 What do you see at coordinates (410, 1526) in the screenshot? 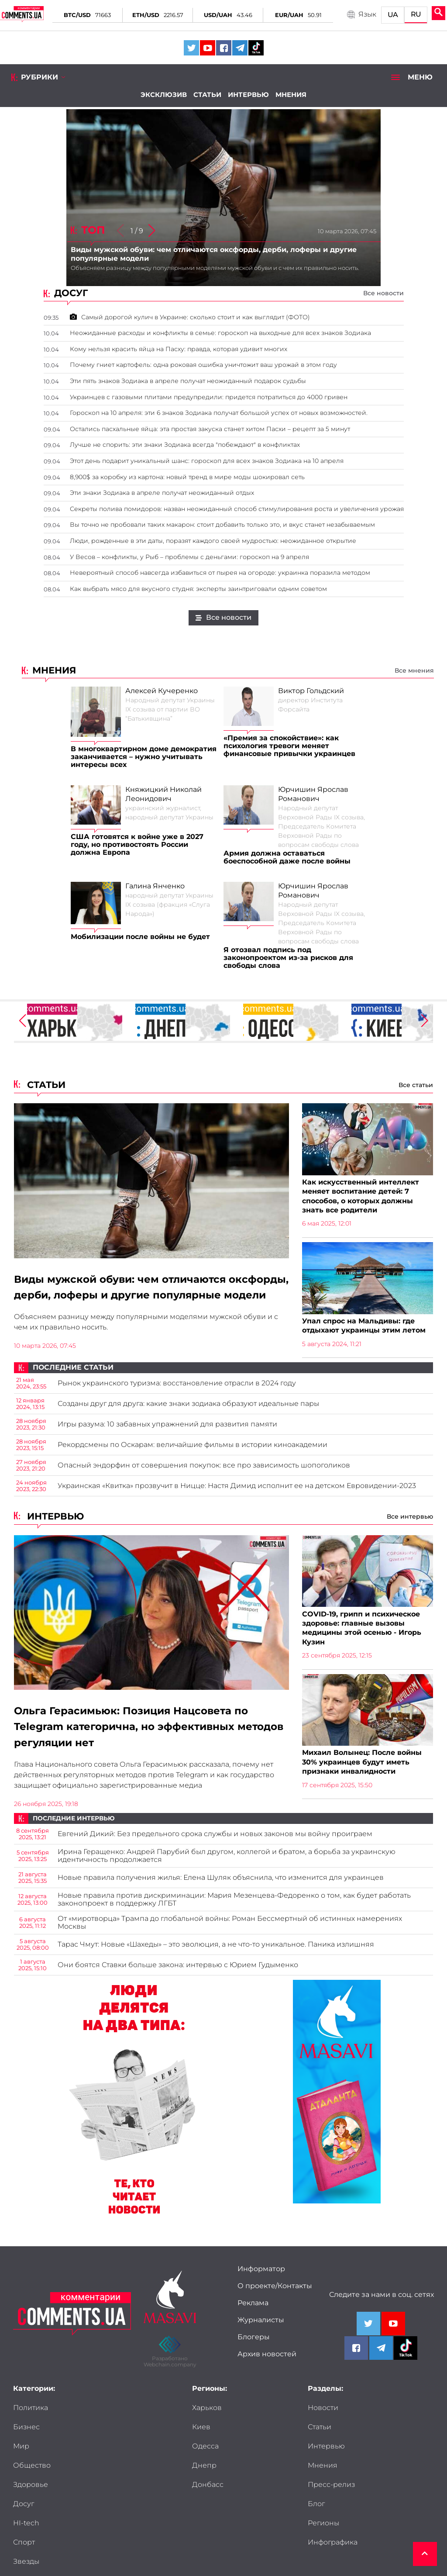
I see `Все интервью` at bounding box center [410, 1526].